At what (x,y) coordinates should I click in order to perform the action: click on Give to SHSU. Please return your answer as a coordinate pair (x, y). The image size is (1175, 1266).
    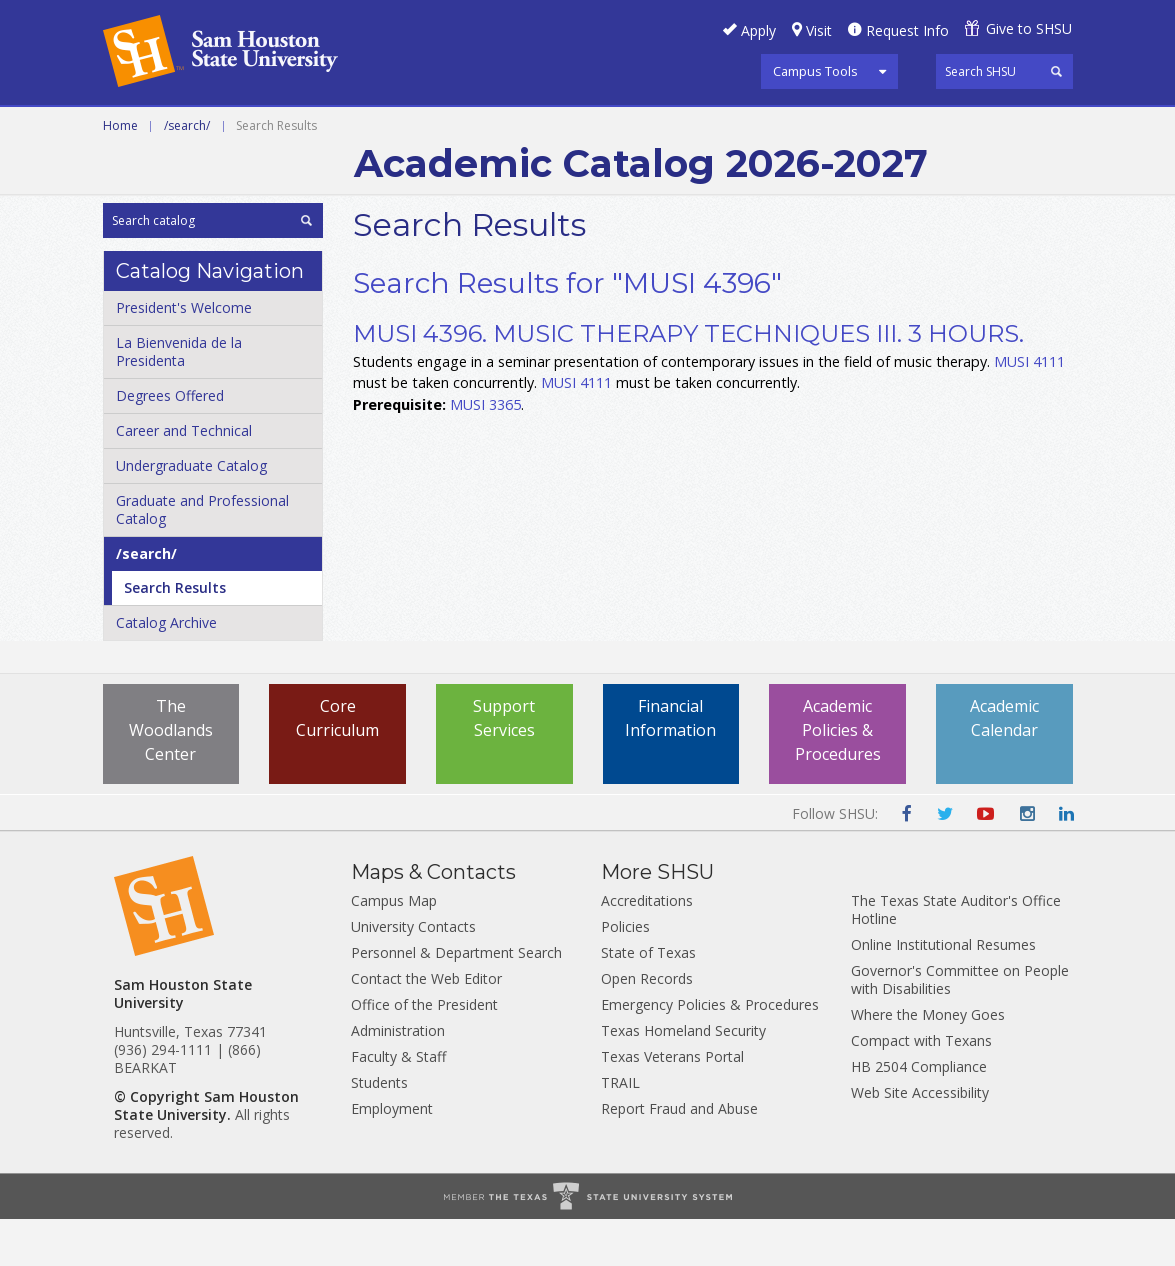
    Looking at the image, I should click on (1029, 28).